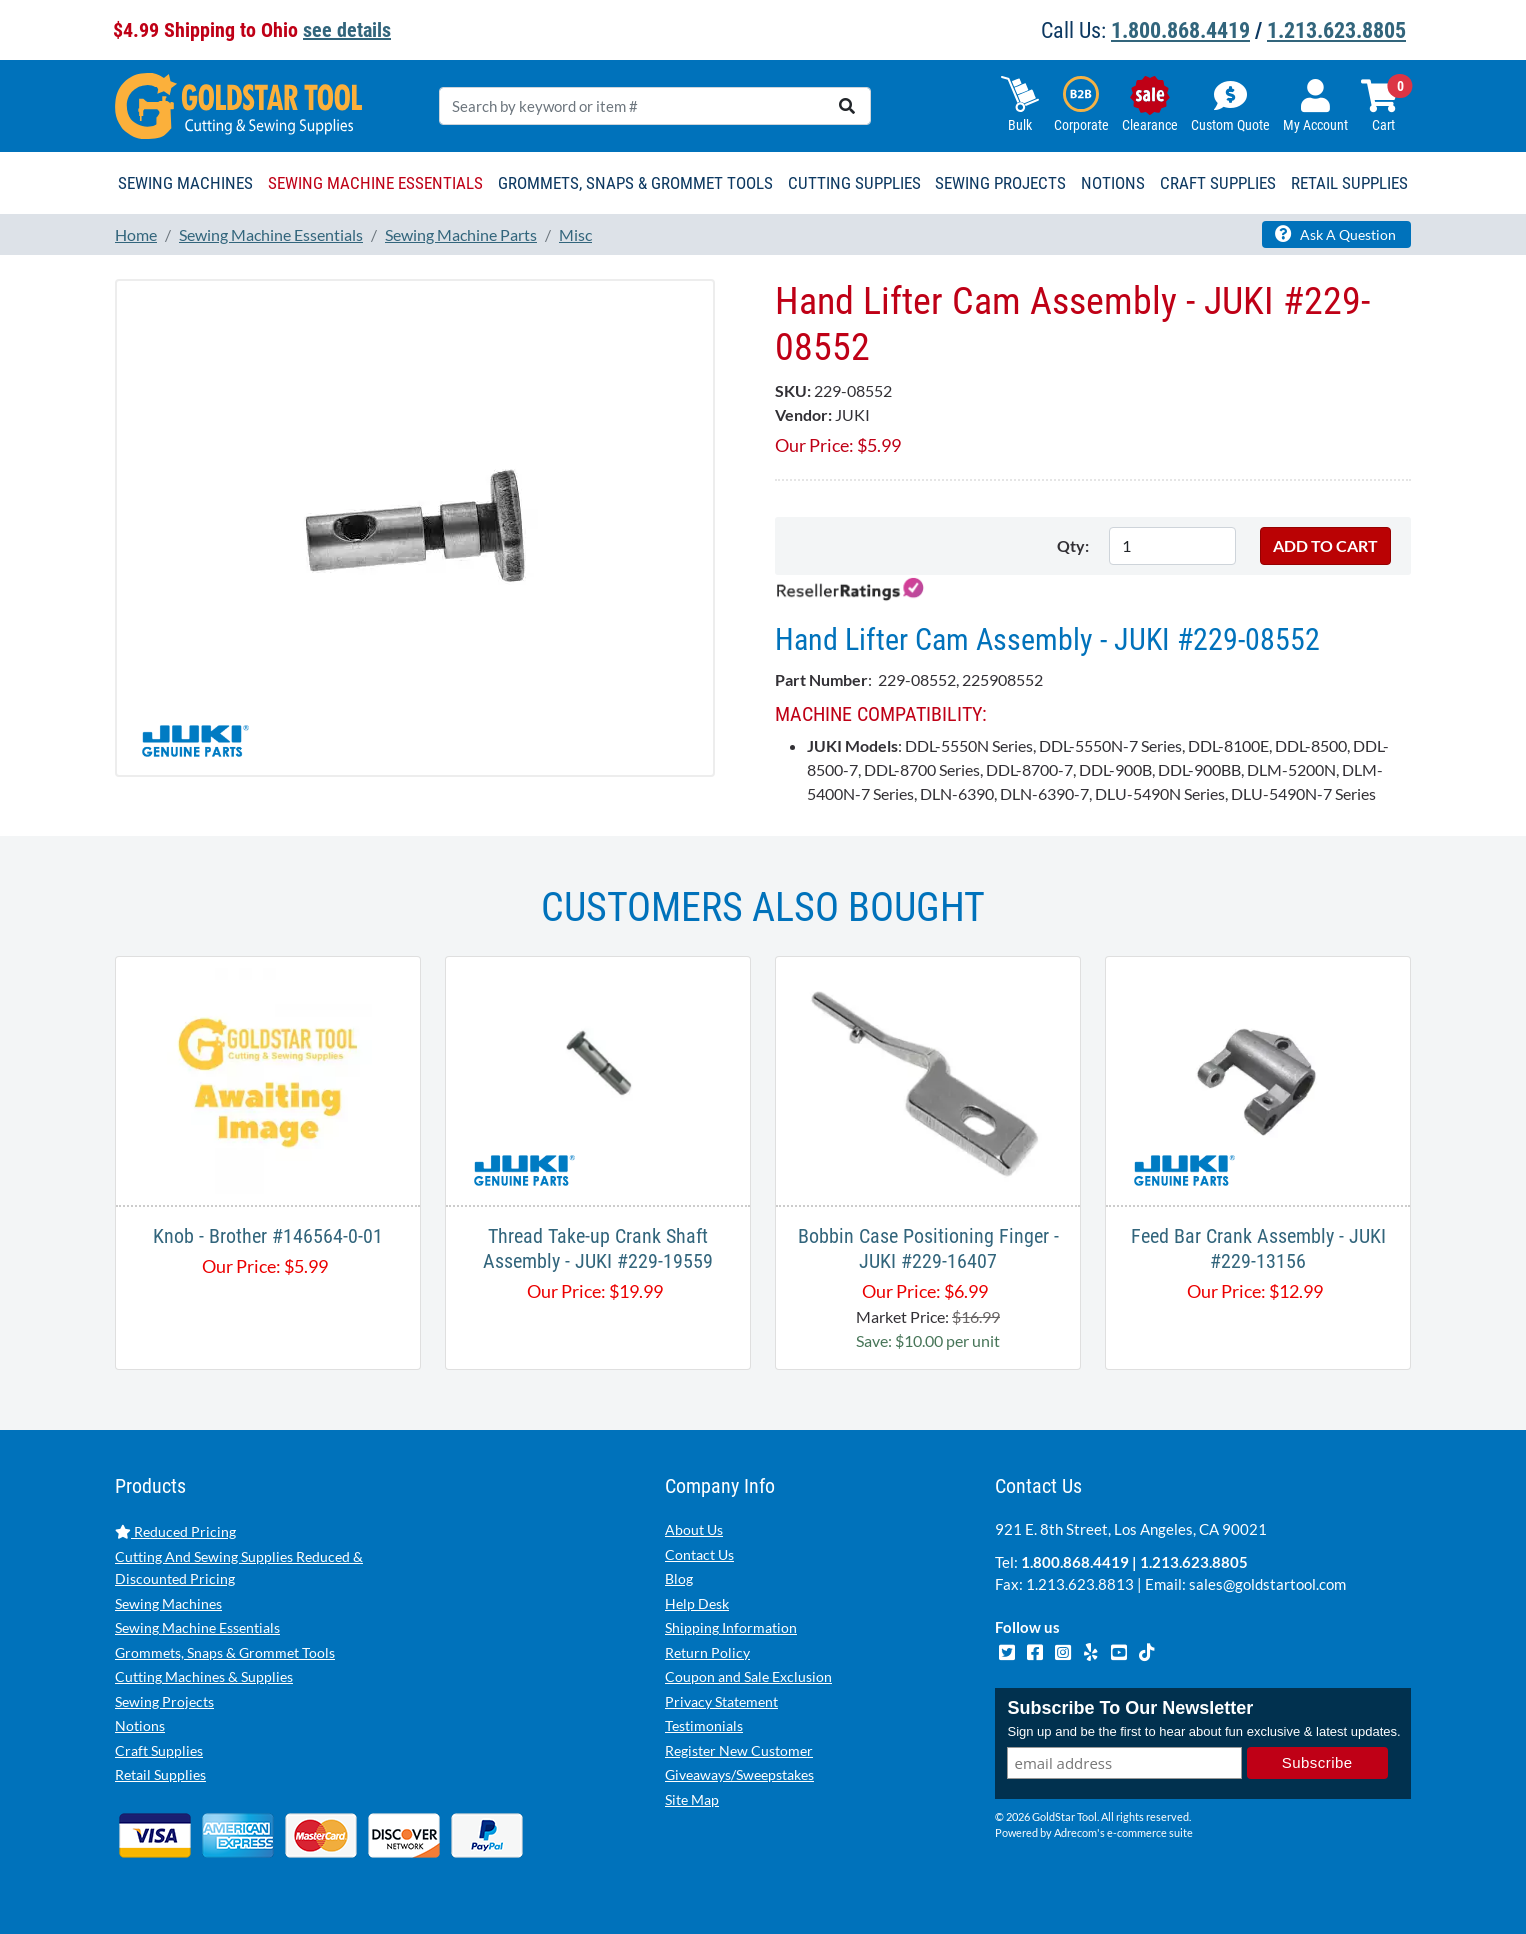 The width and height of the screenshot is (1526, 1934). I want to click on Grommets, Snaps & Grommet Tools [button], so click(635, 183).